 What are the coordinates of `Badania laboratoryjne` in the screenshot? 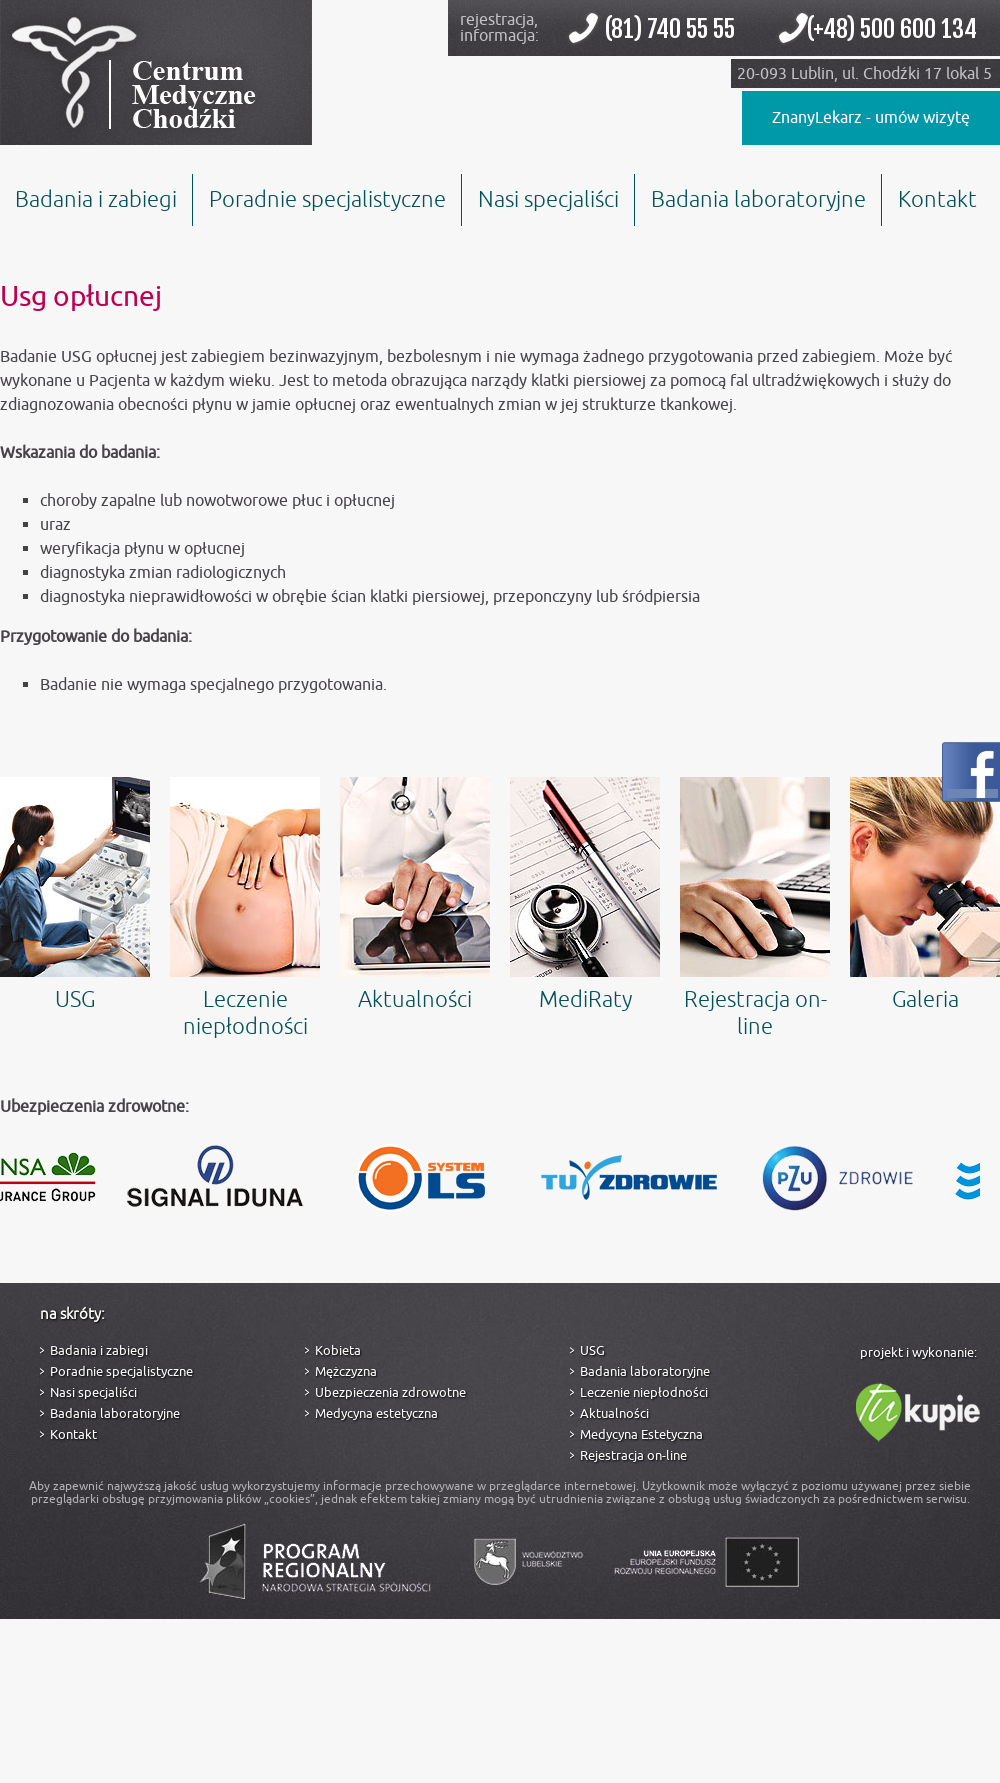 It's located at (758, 200).